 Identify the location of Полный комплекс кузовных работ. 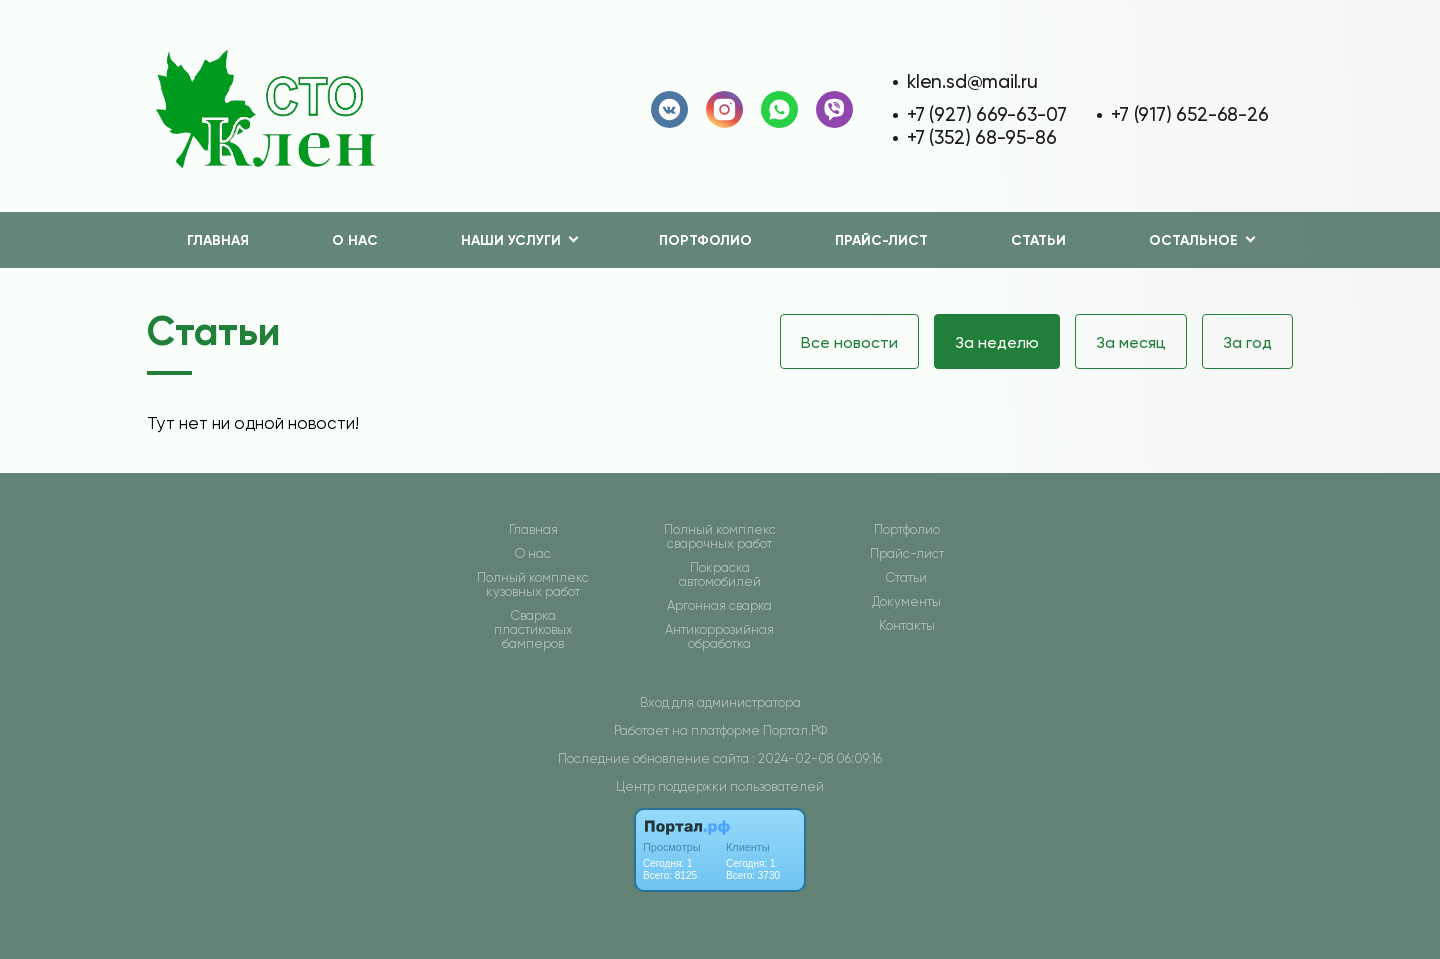
(533, 585).